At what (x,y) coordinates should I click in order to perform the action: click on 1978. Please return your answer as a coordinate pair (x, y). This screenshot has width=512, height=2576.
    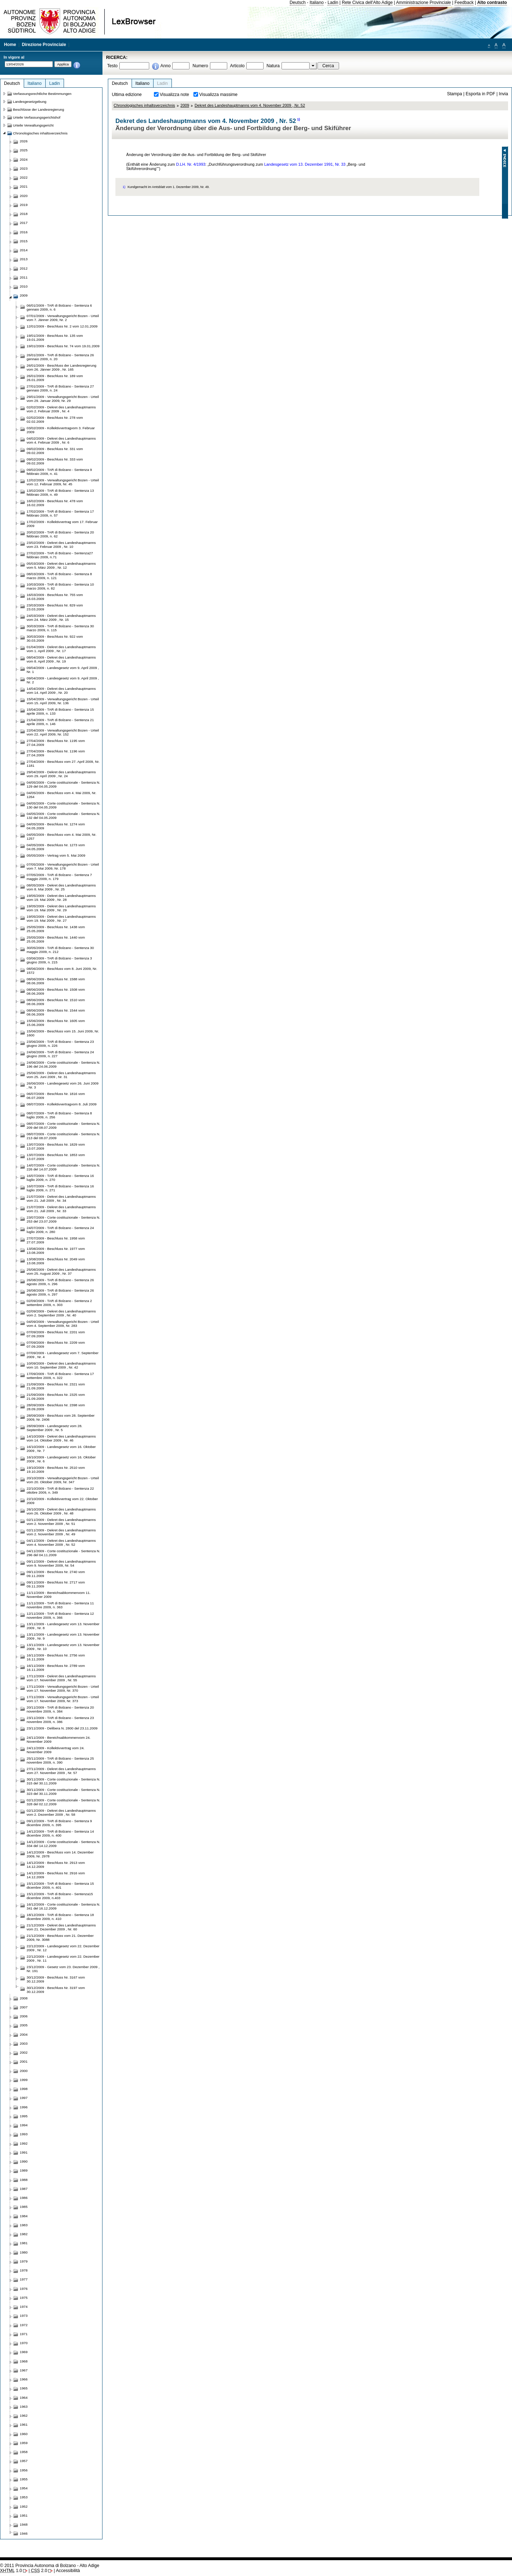
    Looking at the image, I should click on (24, 2270).